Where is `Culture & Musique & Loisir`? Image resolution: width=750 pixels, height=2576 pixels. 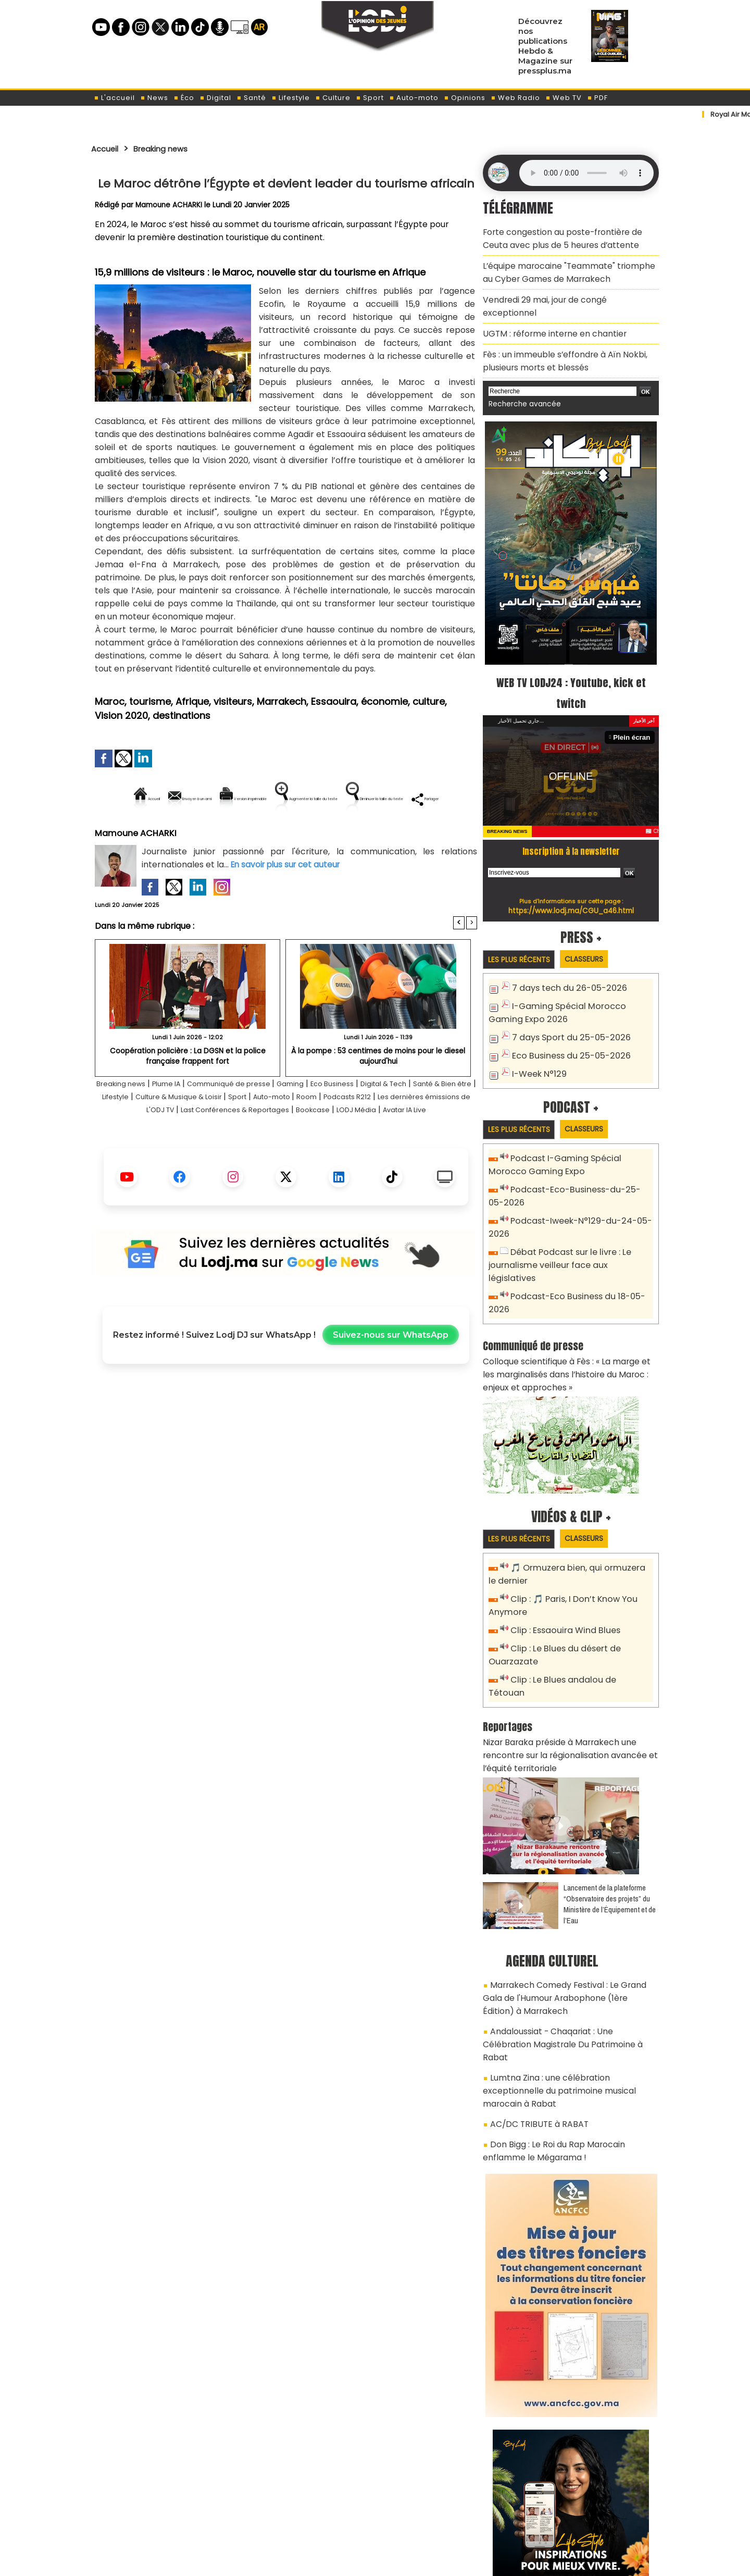 Culture & Musique & Loisir is located at coordinates (267, 1132).